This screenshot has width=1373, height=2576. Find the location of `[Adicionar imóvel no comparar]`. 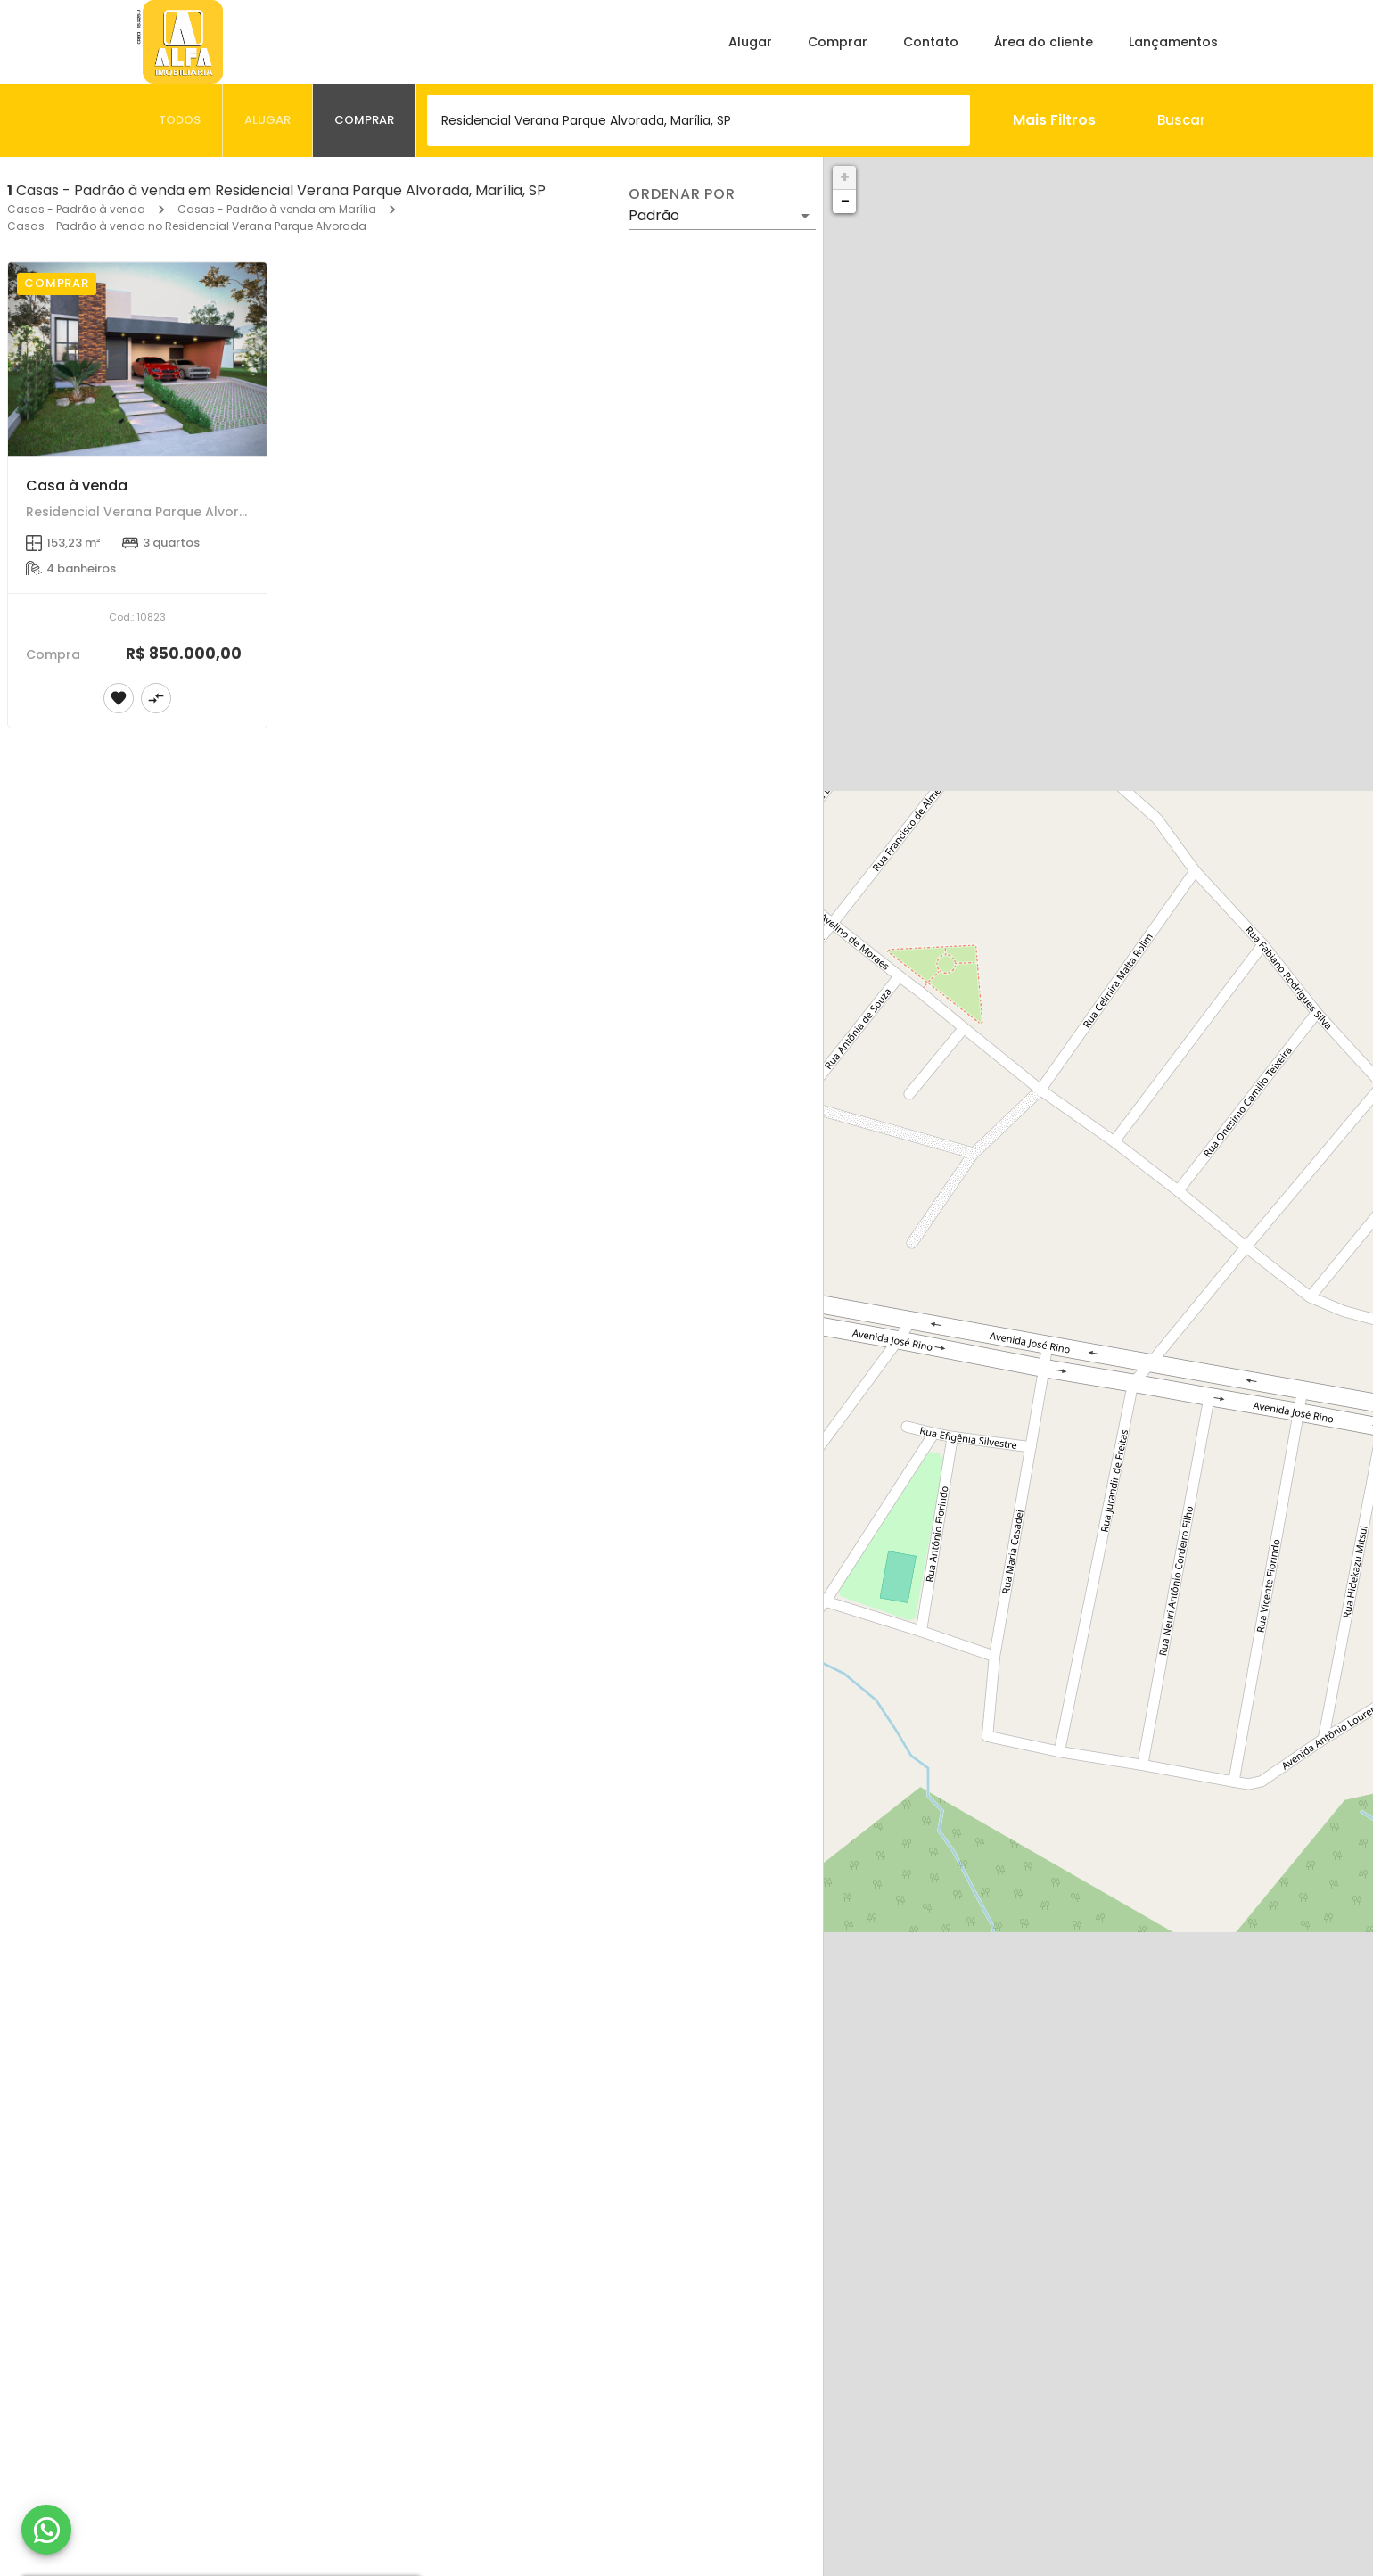

[Adicionar imóvel no comparar] is located at coordinates (156, 698).